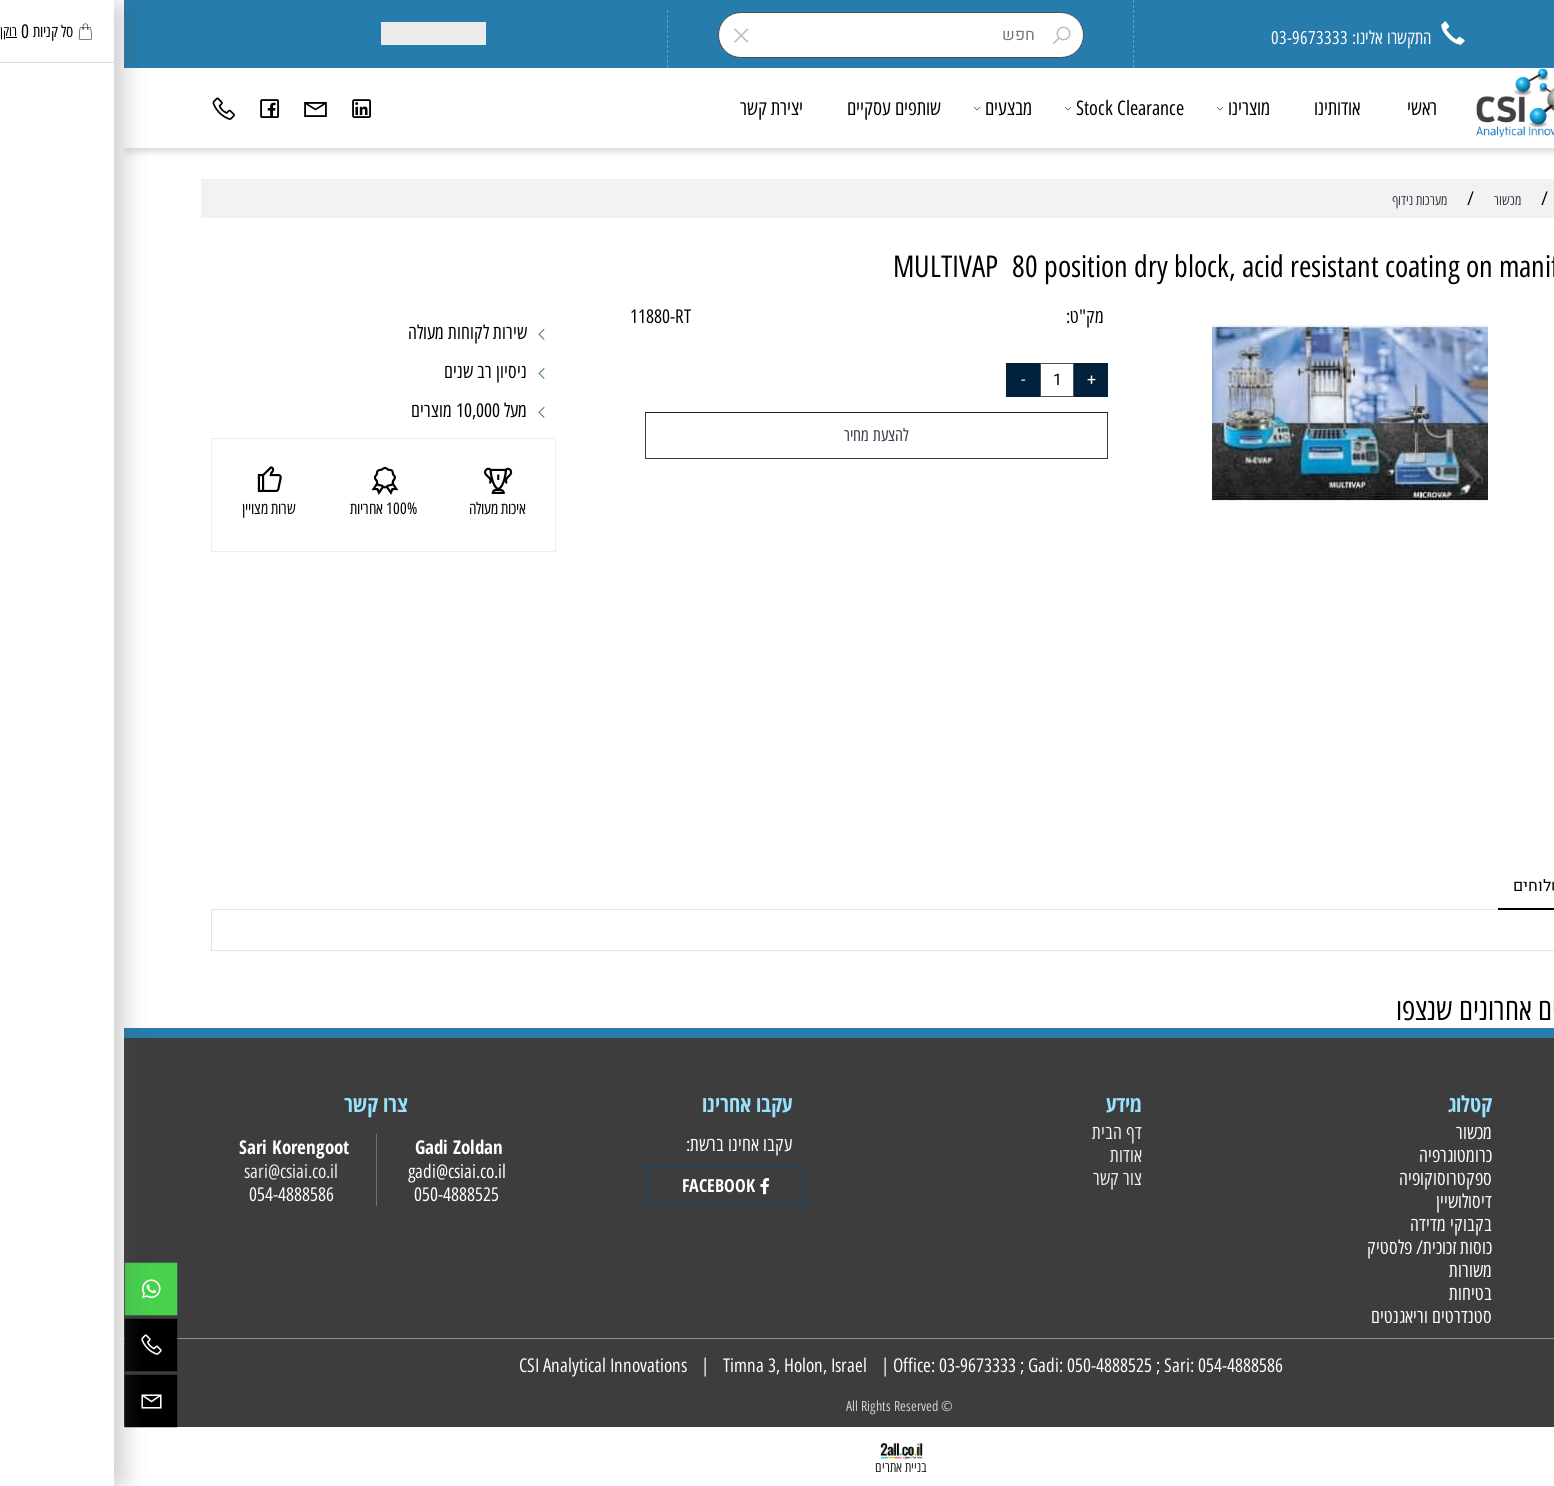 Image resolution: width=1554 pixels, height=1486 pixels. Describe the element at coordinates (534, 316) in the screenshot. I see `11880-RT` at that location.